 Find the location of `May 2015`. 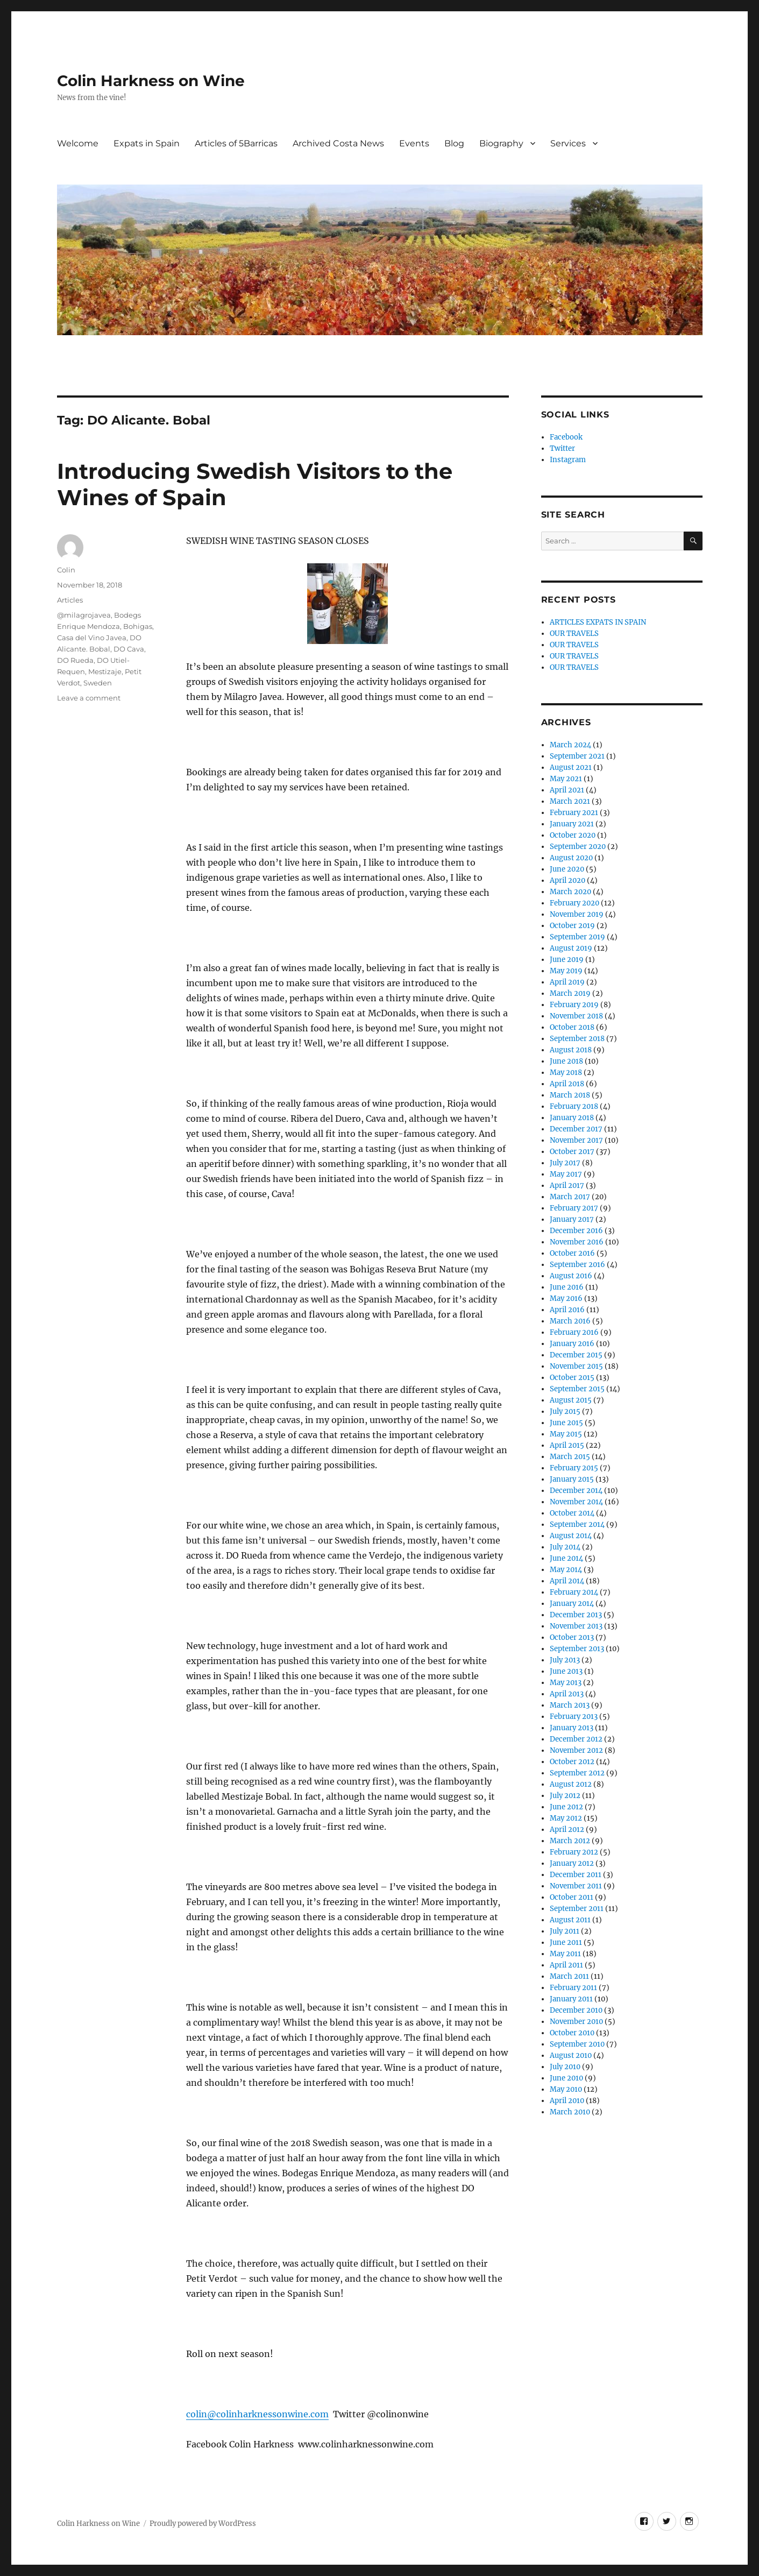

May 2015 is located at coordinates (566, 1434).